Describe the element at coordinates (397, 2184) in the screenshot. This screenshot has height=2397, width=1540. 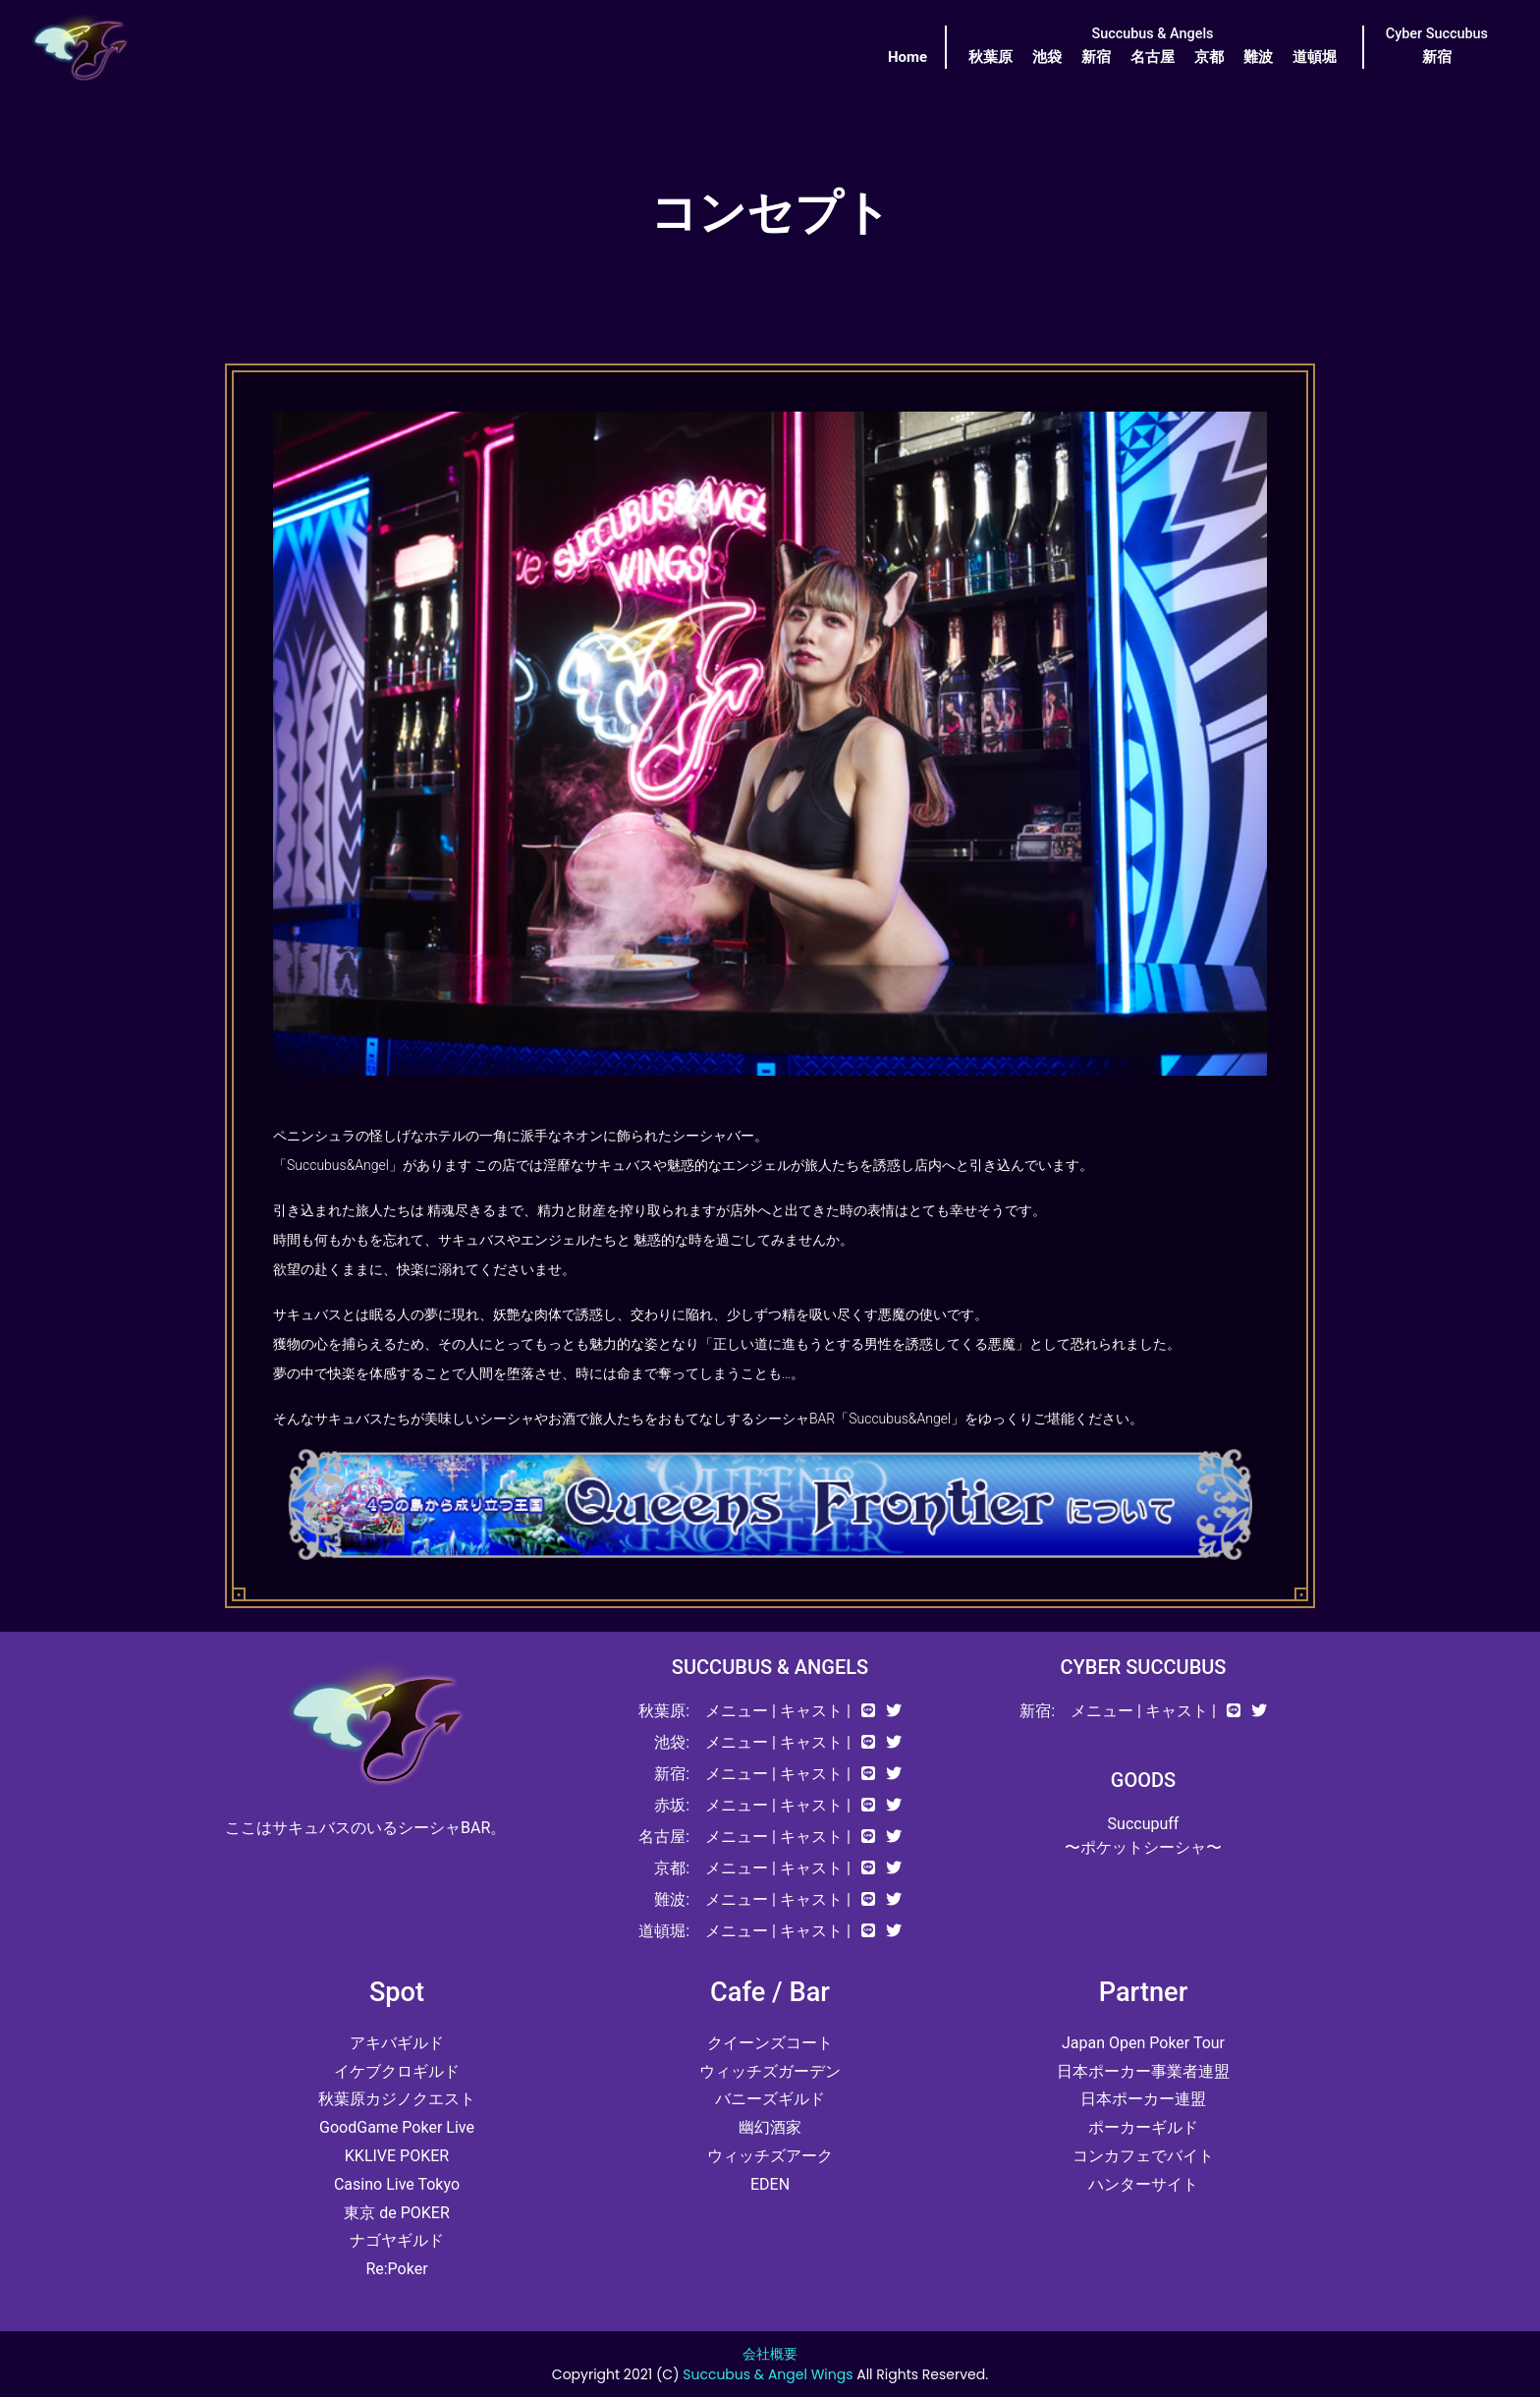
I see `Casino Live Tokyo` at that location.